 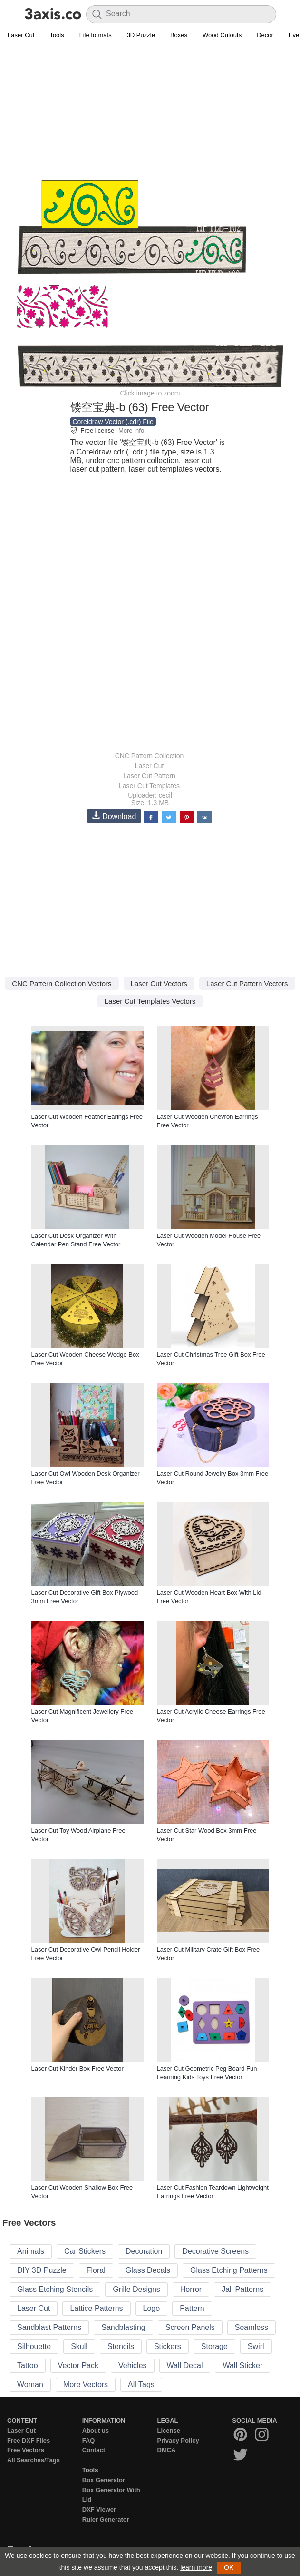 What do you see at coordinates (132, 2365) in the screenshot?
I see `Vehicles` at bounding box center [132, 2365].